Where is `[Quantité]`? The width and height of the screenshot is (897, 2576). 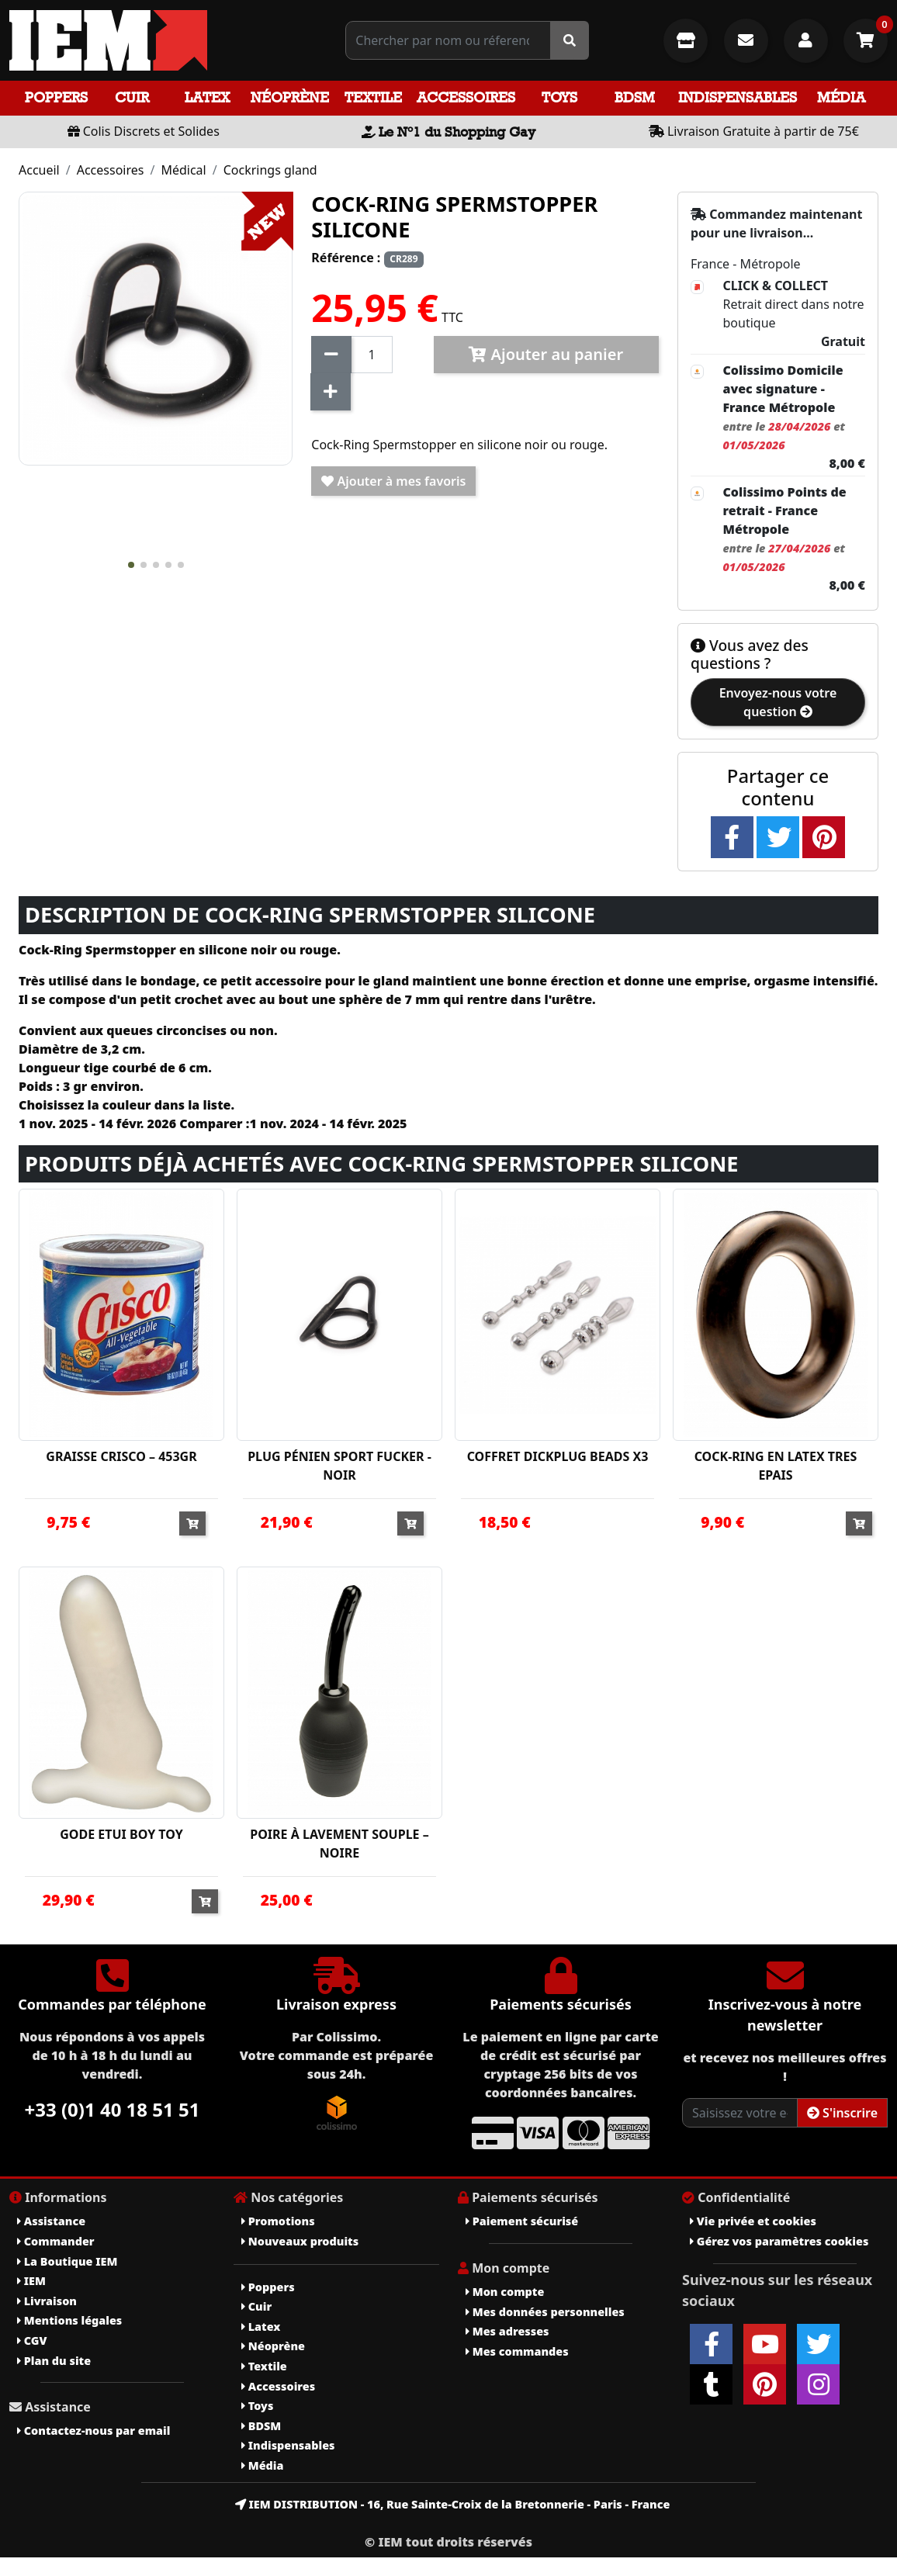
[Quantité] is located at coordinates (371, 354).